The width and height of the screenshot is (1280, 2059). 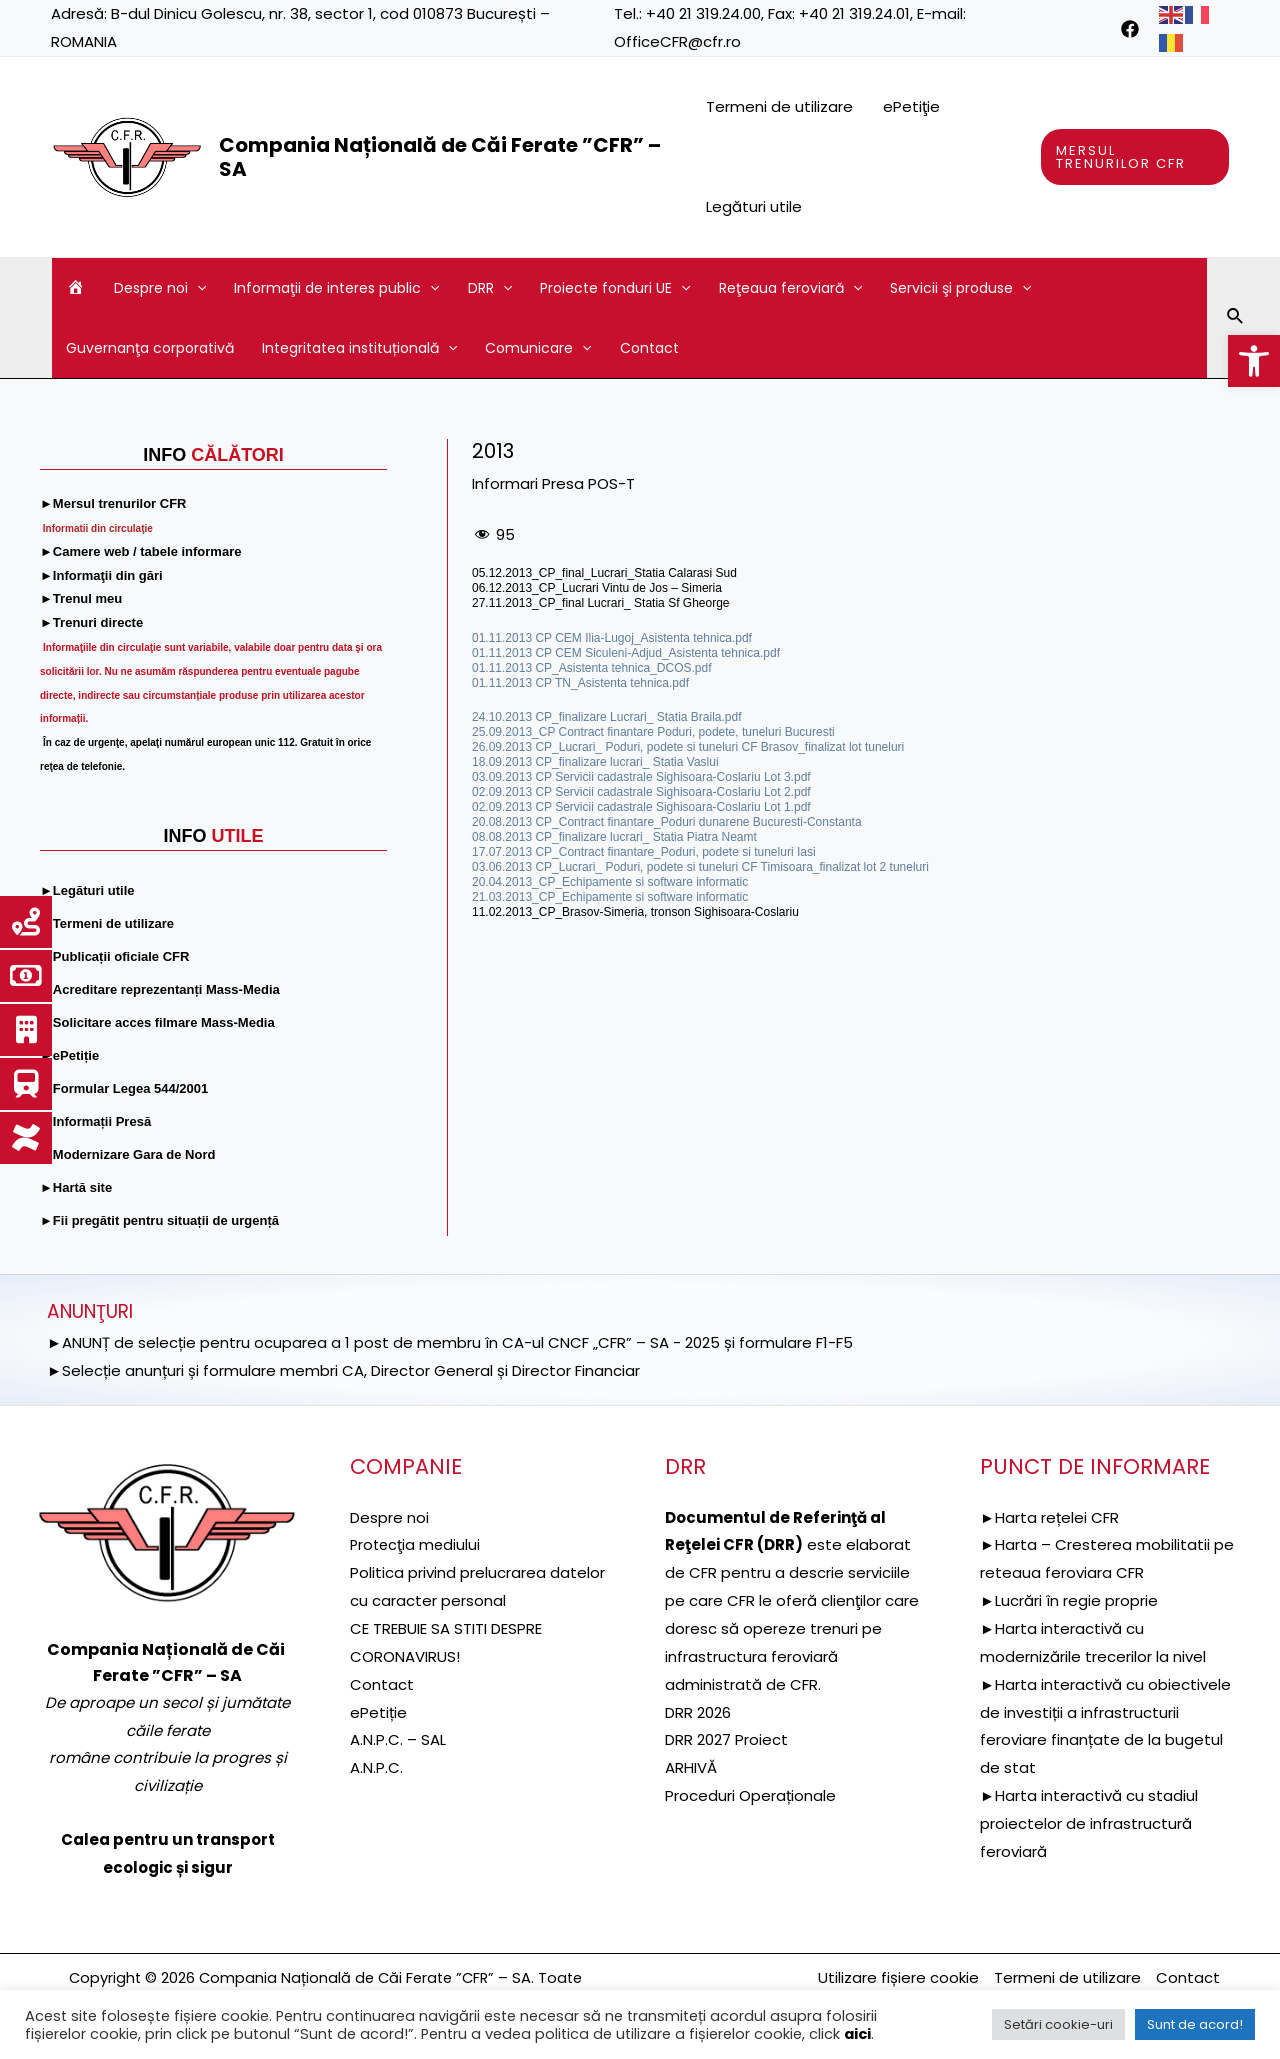 What do you see at coordinates (688, 747) in the screenshot?
I see `26.09.2013 CP_Lucrari_ Poduri, podete si tuneluri CF Brasov_finalizat lot tuneluri [link]` at bounding box center [688, 747].